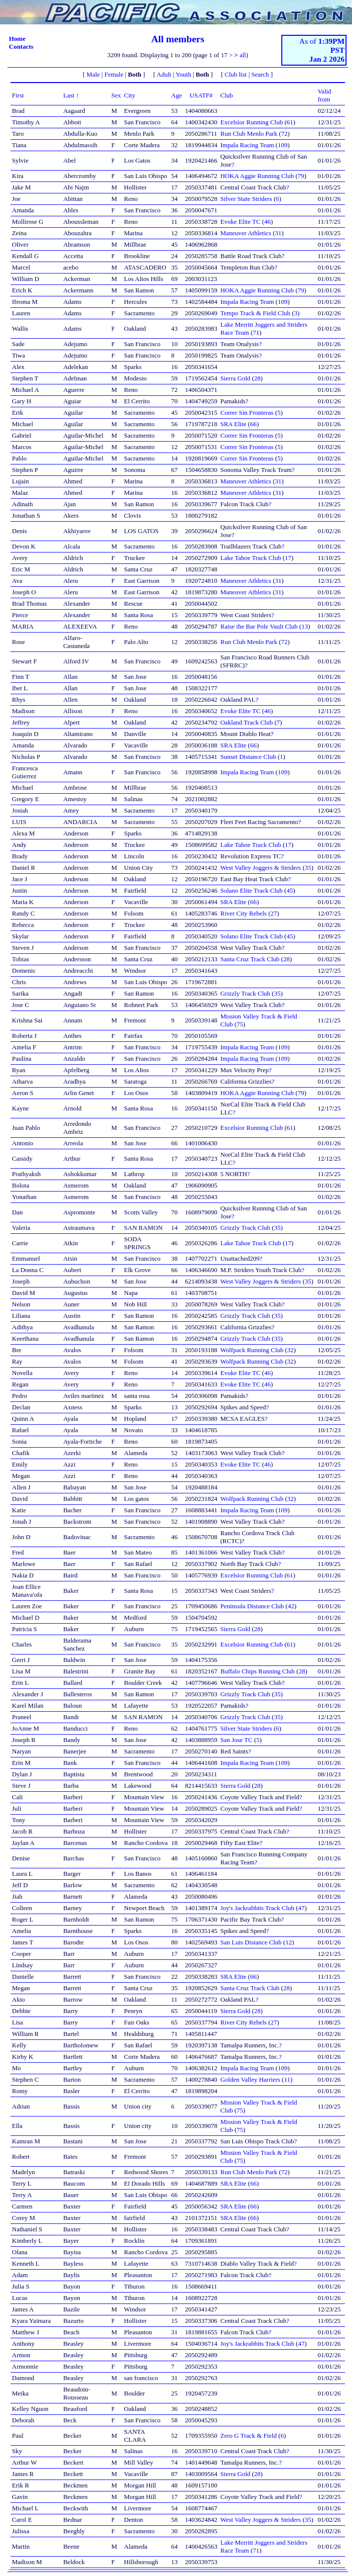 Image resolution: width=352 pixels, height=2576 pixels. I want to click on Sex, so click(116, 95).